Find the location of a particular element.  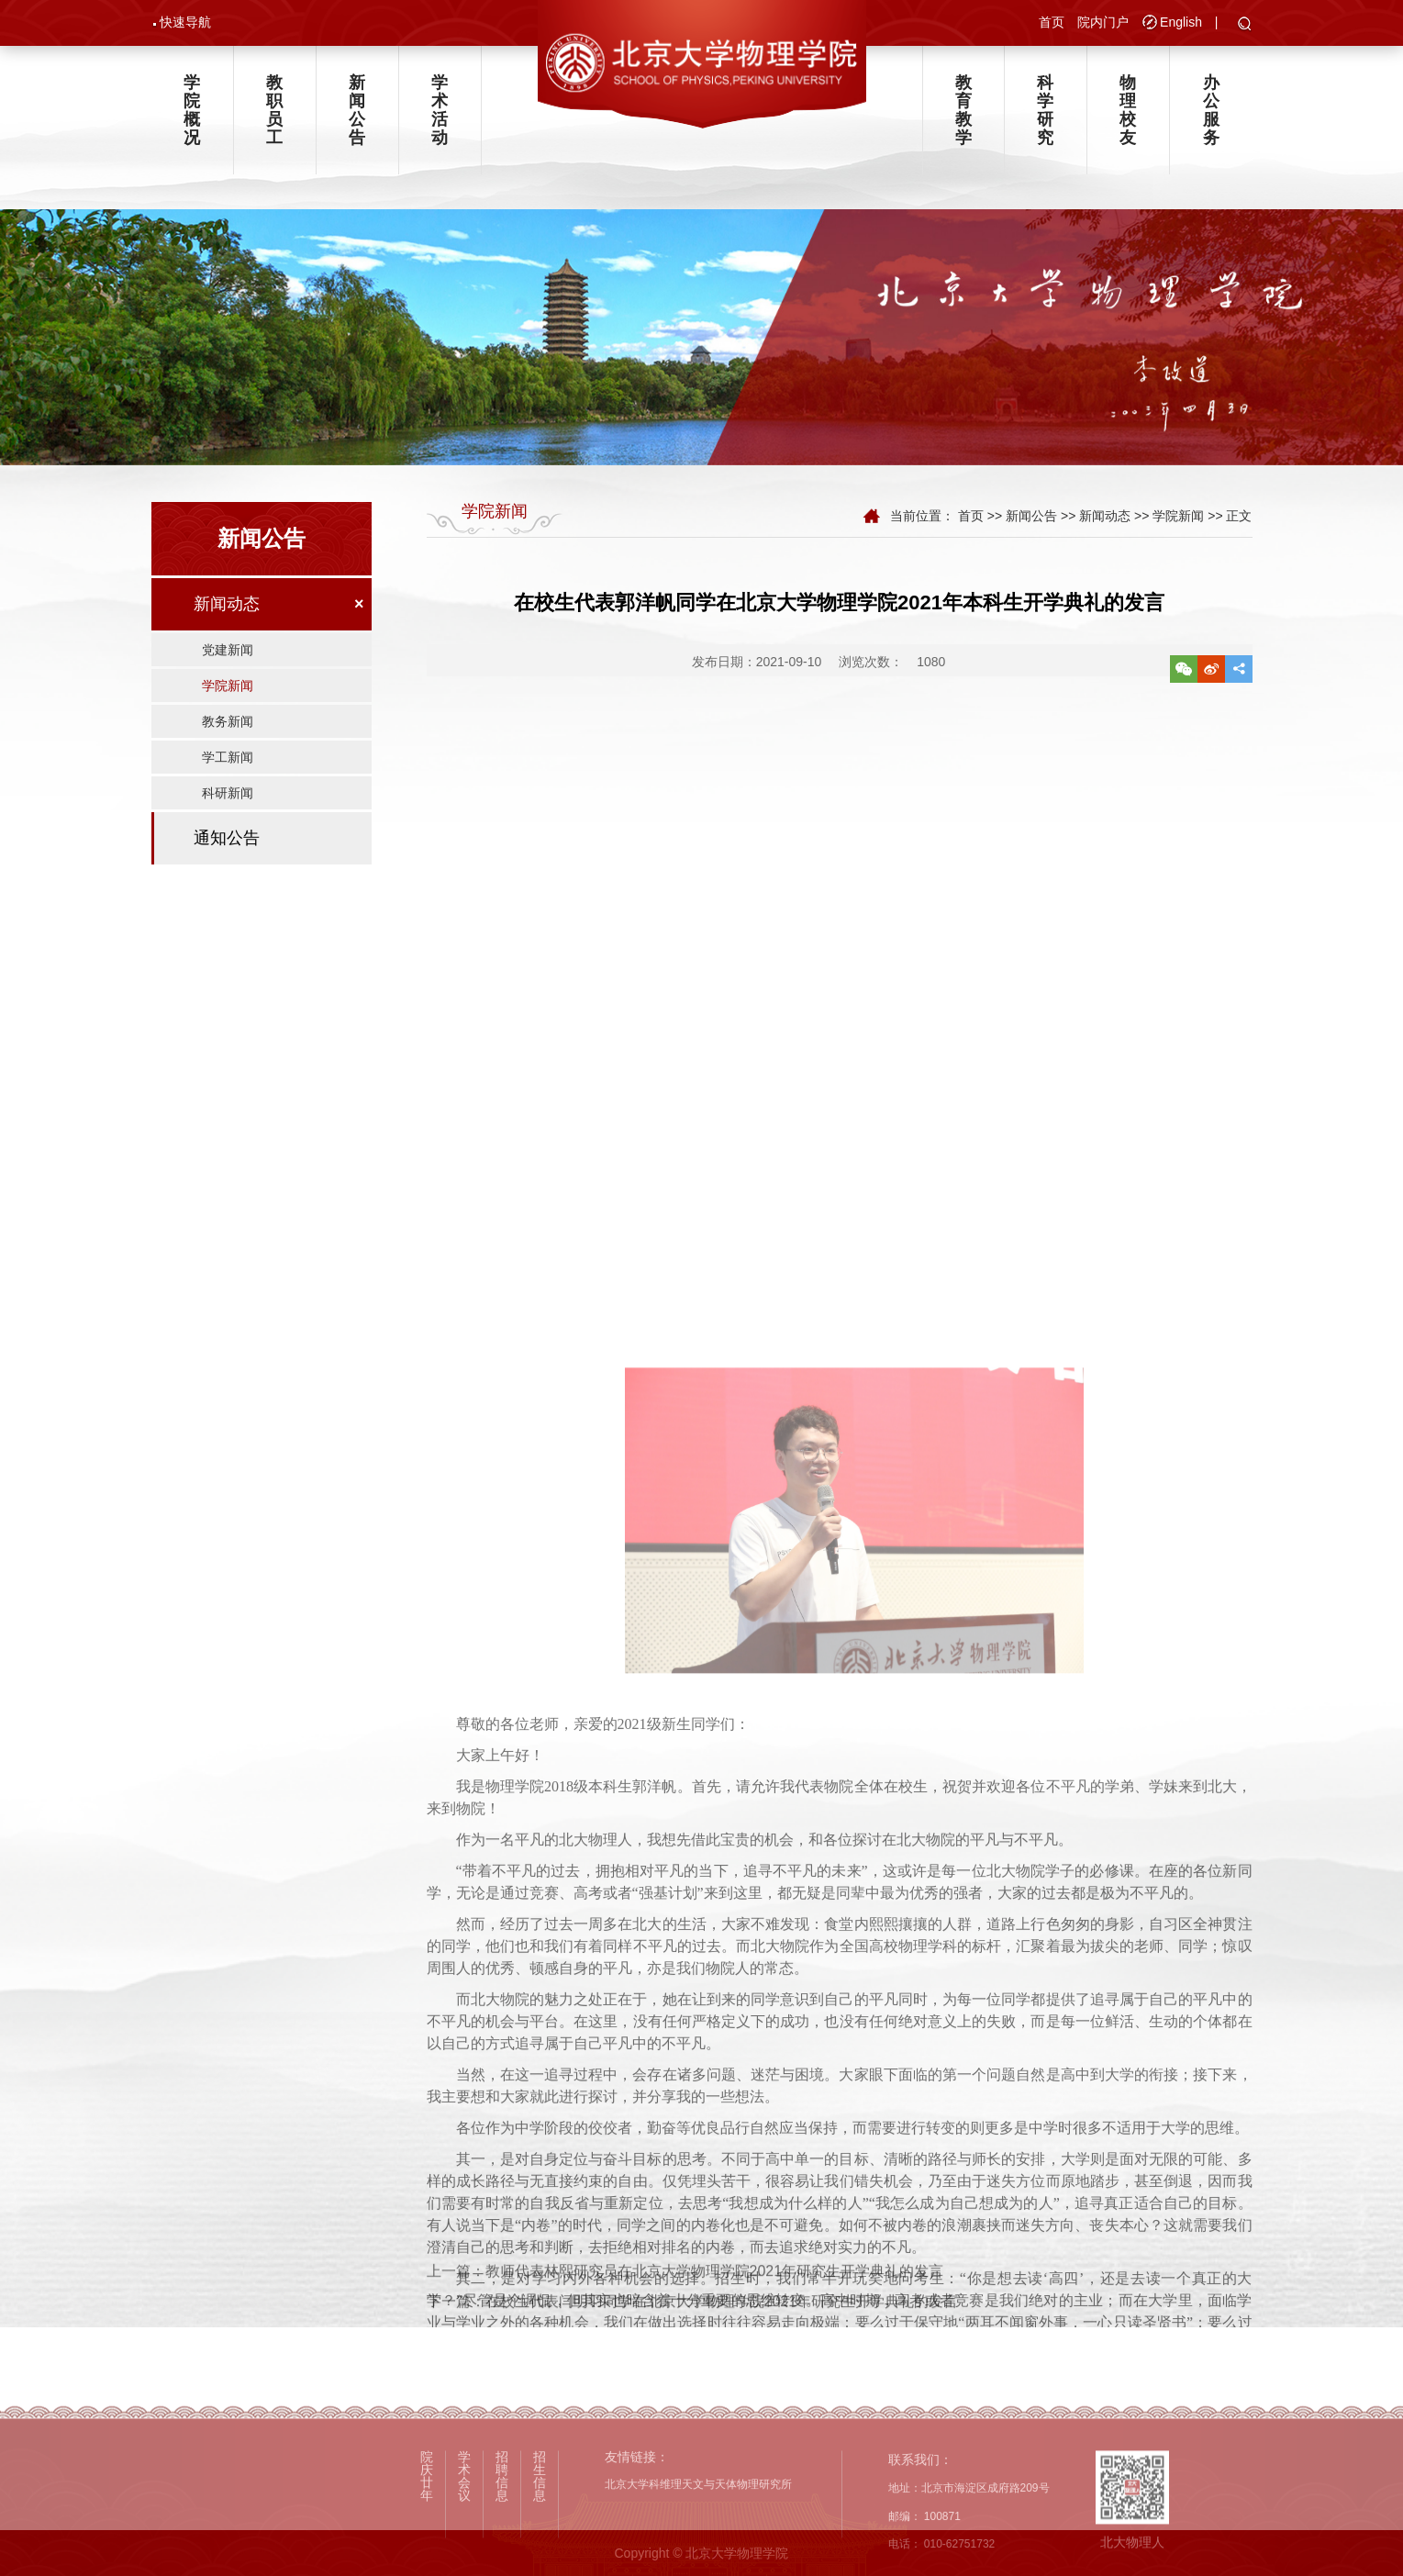

学术活动 is located at coordinates (439, 113).